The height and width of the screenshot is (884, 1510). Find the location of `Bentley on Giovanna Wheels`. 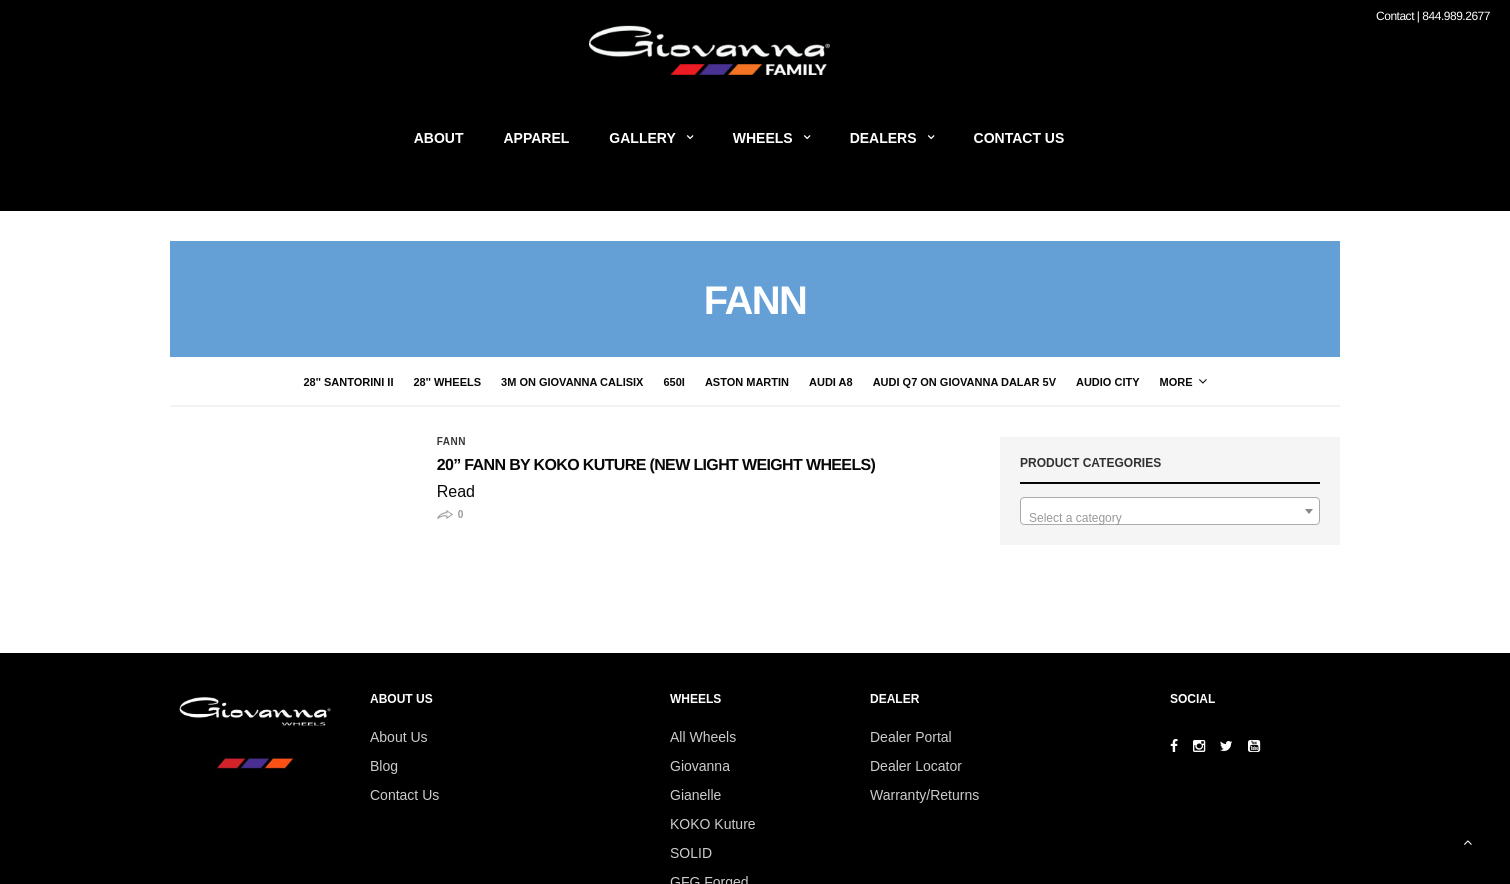

Bentley on Giovanna Wheels is located at coordinates (1150, 382).